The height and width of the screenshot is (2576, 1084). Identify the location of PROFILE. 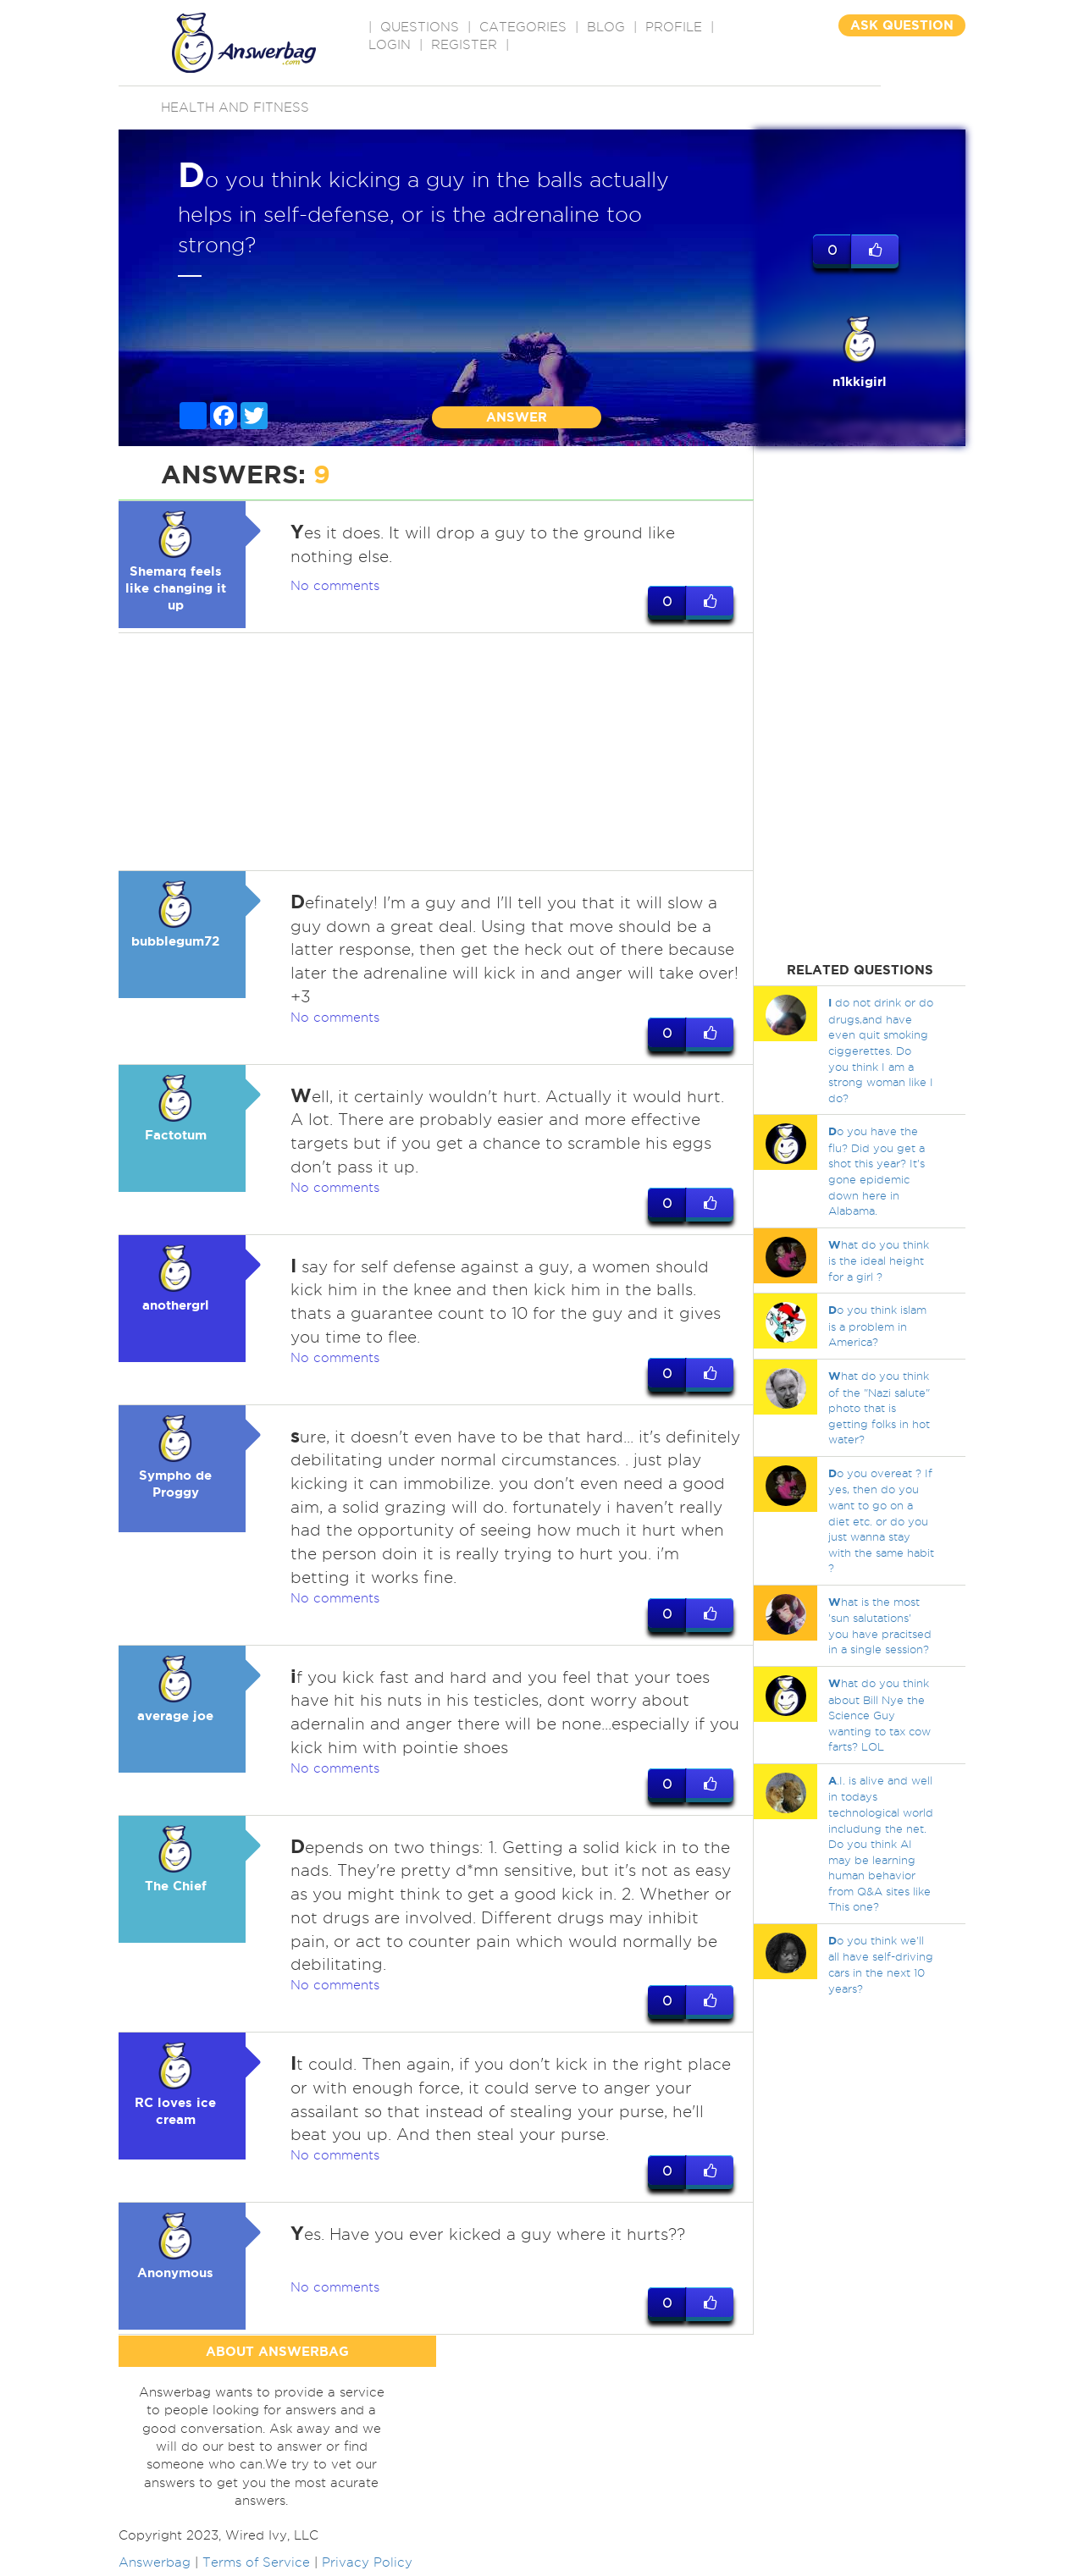
(673, 27).